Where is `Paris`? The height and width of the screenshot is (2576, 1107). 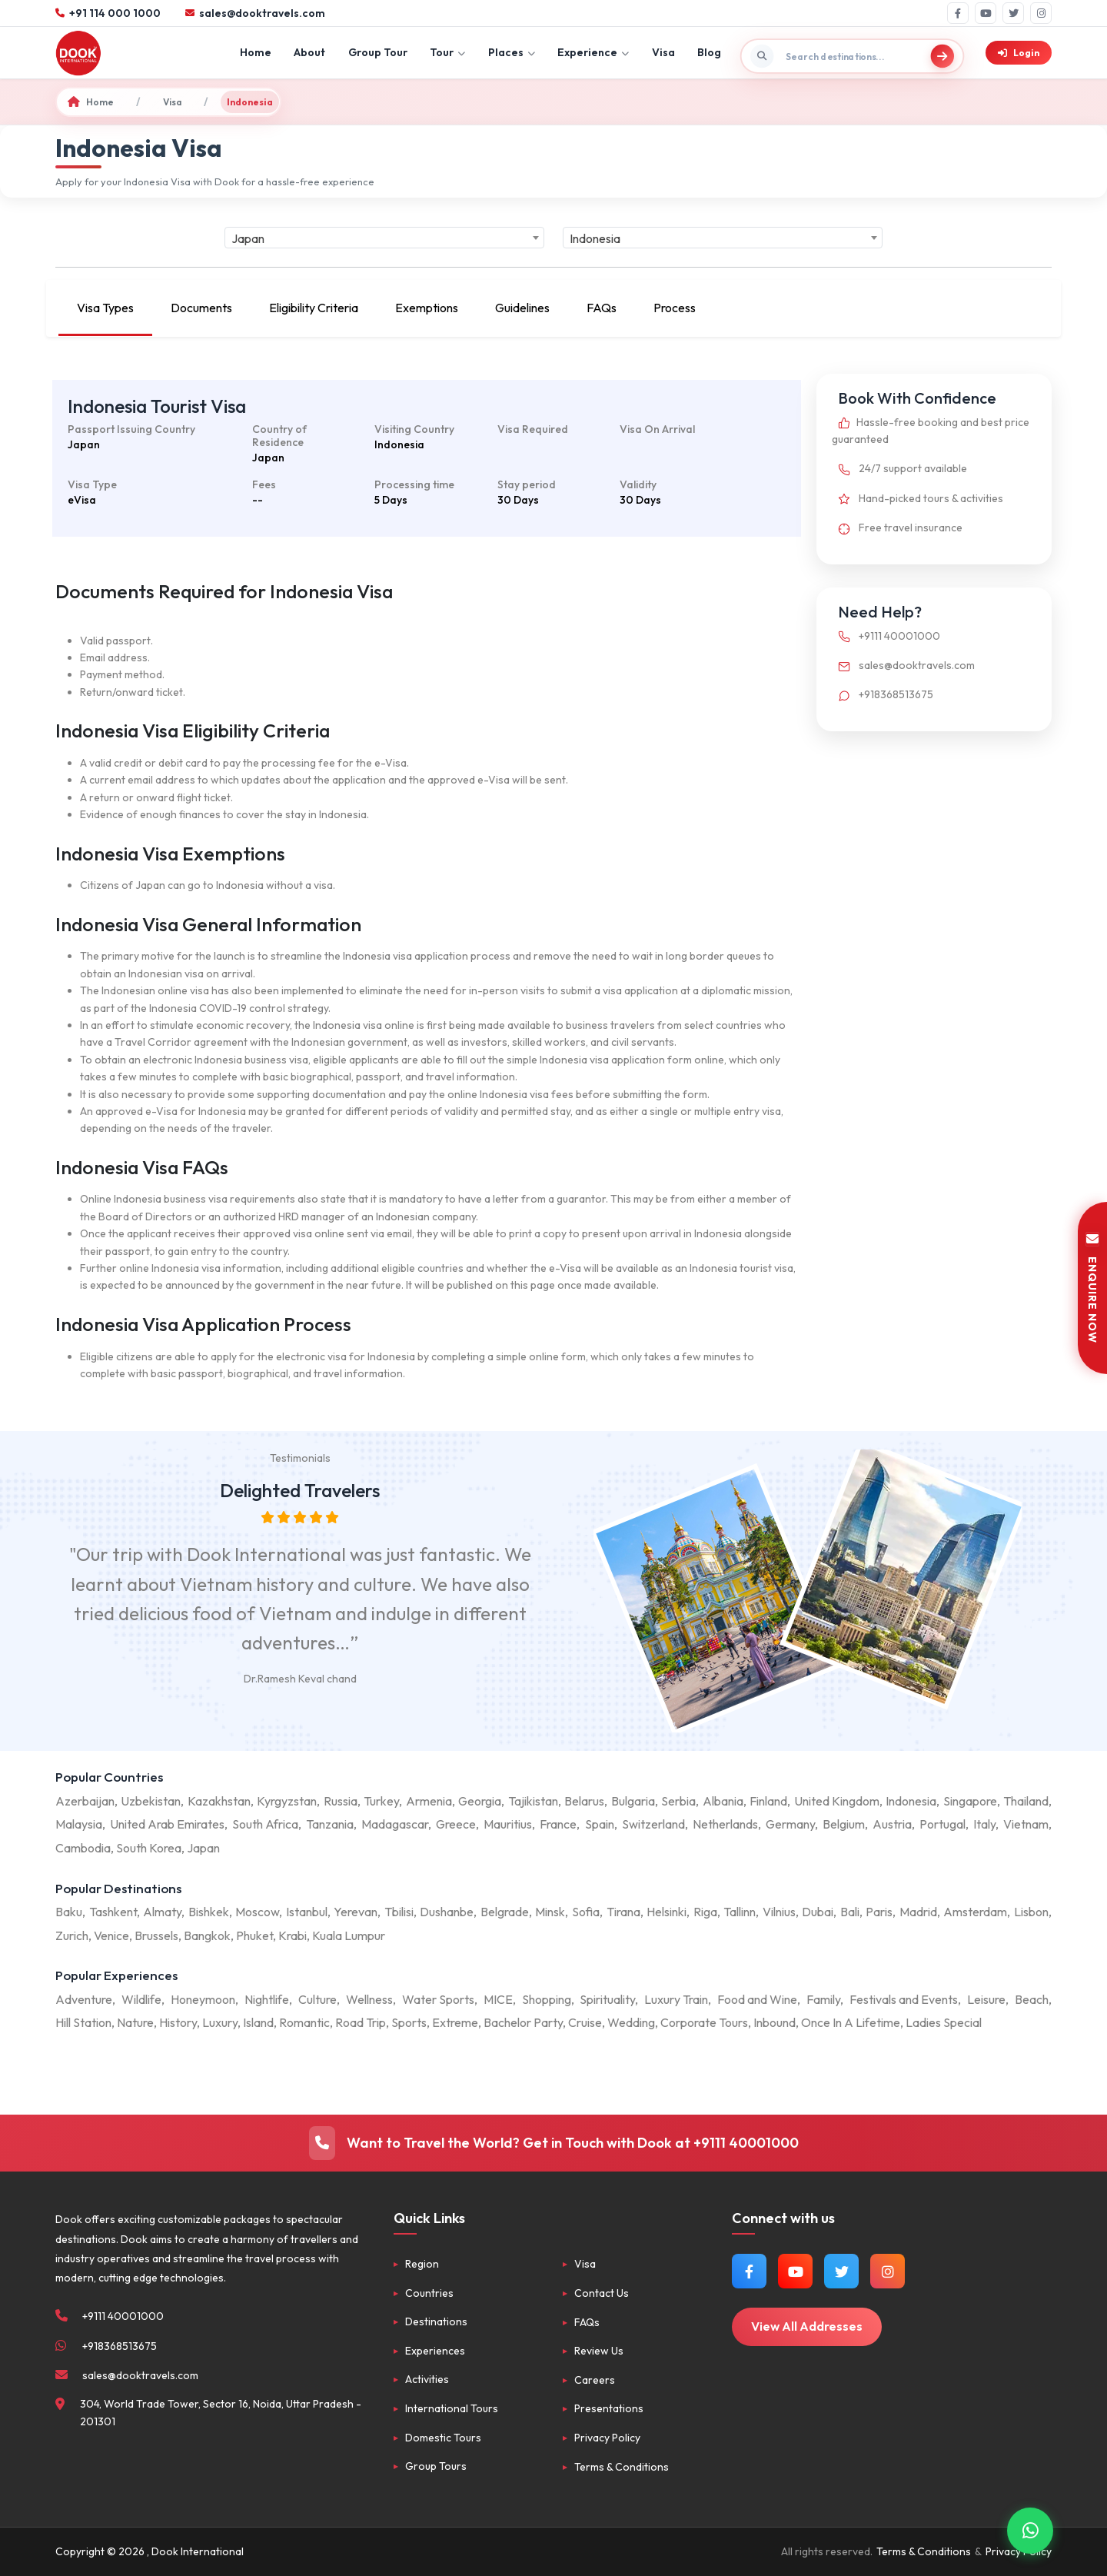
Paris is located at coordinates (879, 1911).